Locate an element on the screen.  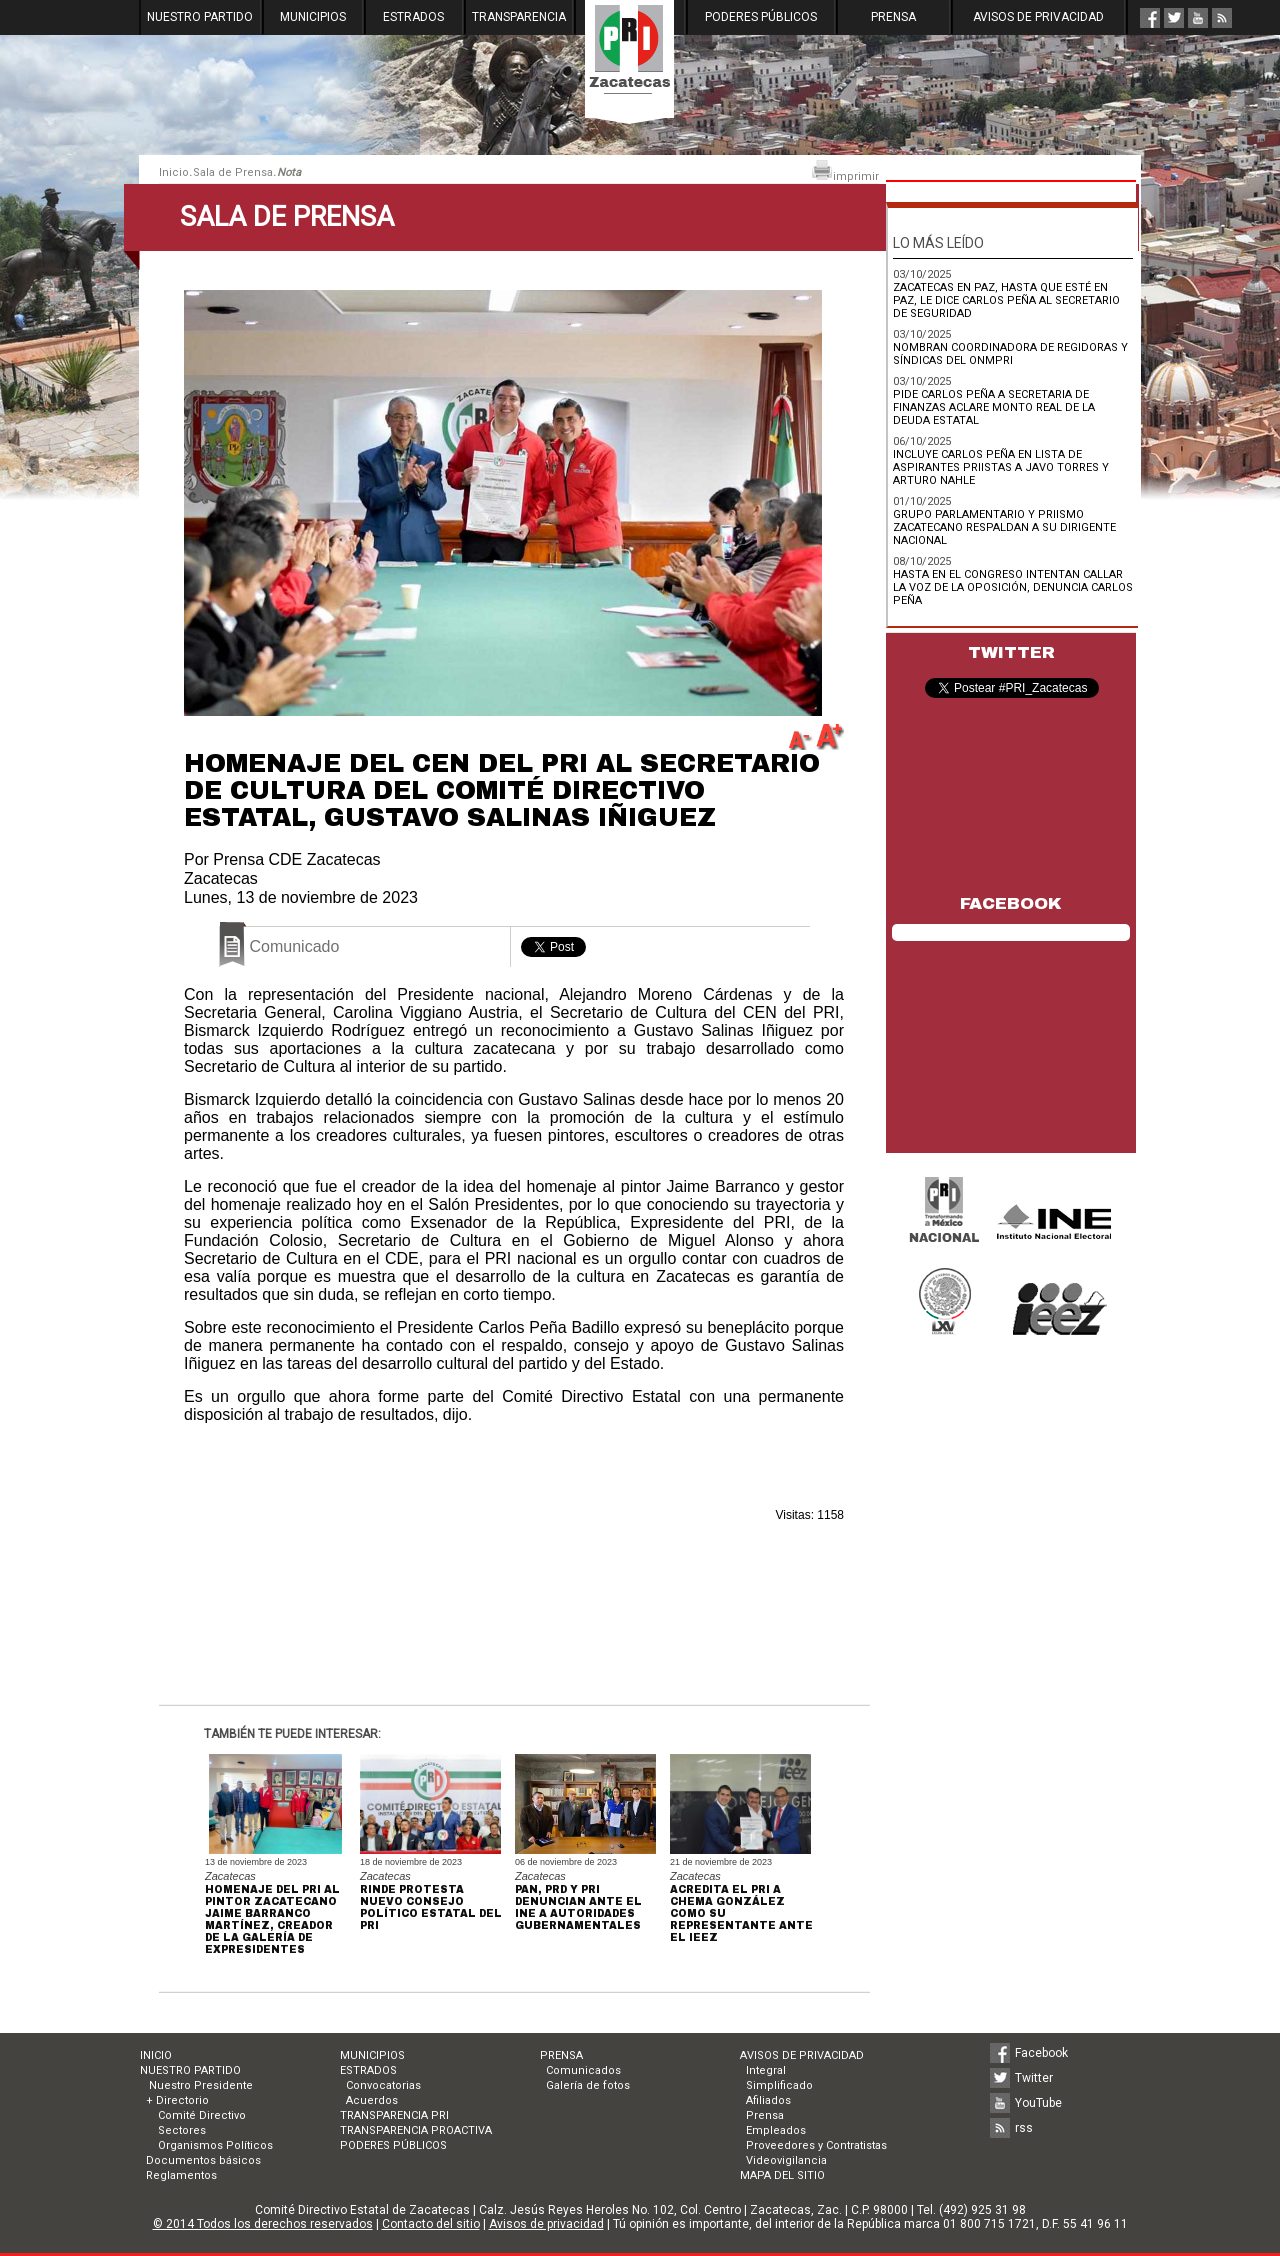
MAPA DEL SITIO is located at coordinates (782, 2175).